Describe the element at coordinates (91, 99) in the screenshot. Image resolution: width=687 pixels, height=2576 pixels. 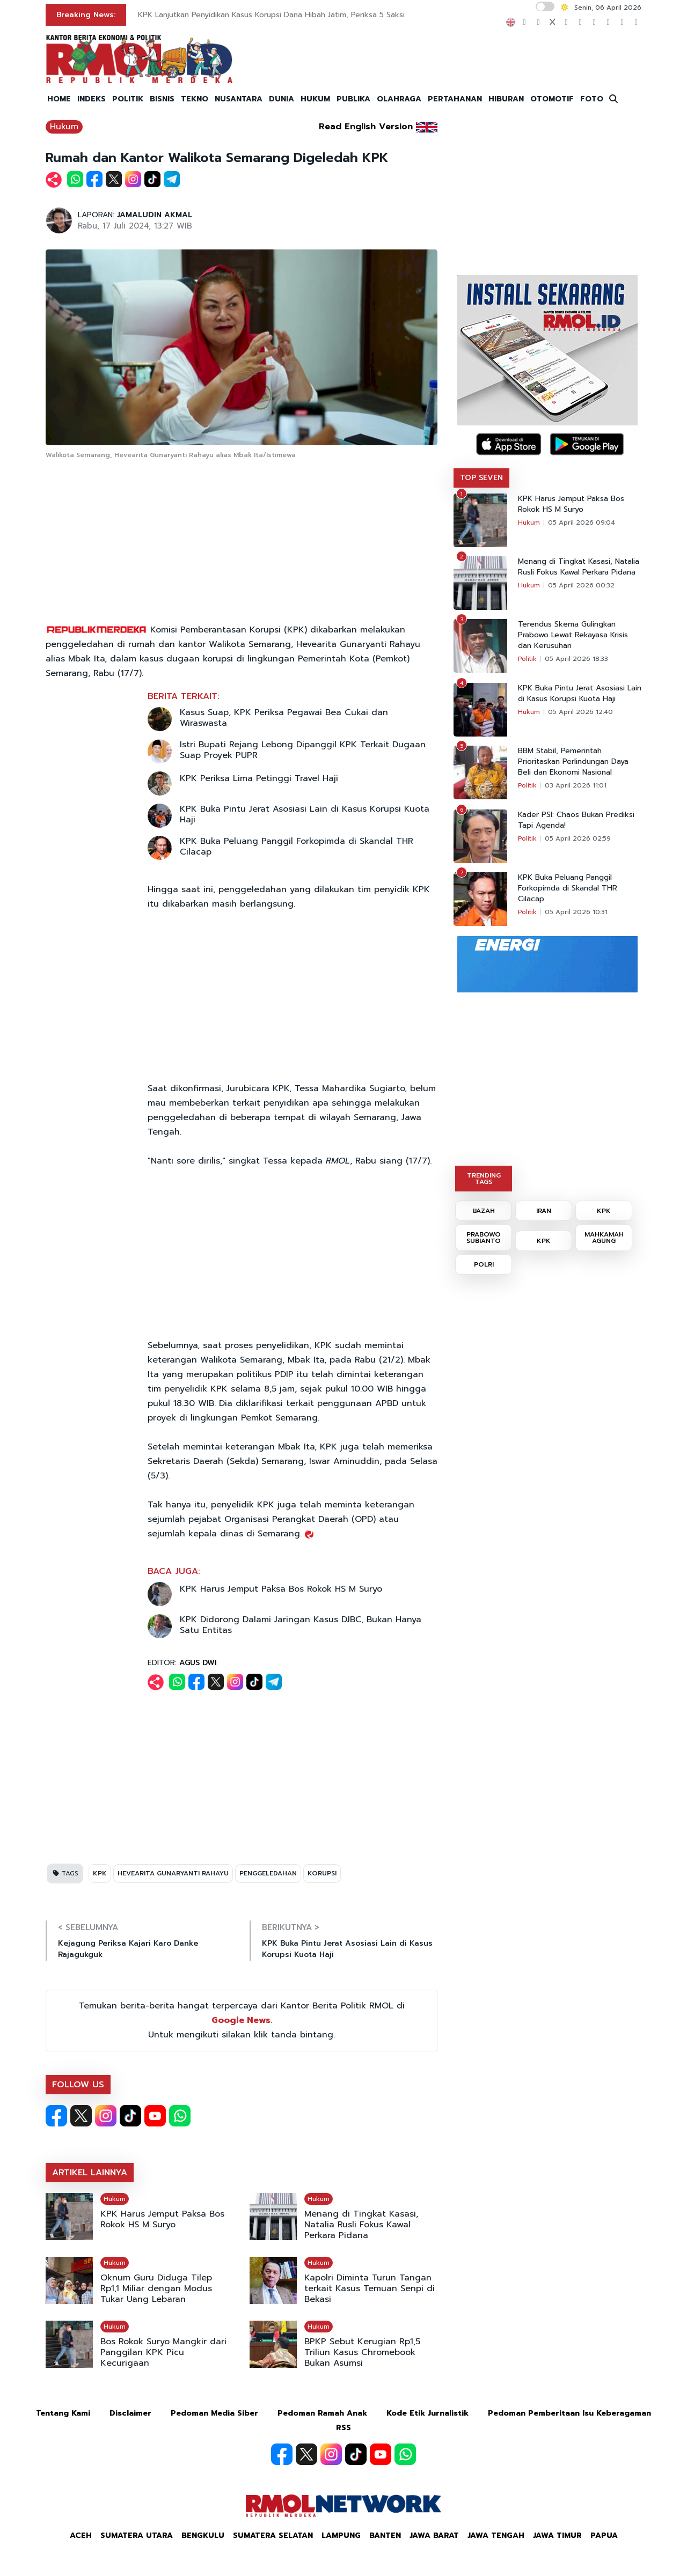
I see `INDEKS` at that location.